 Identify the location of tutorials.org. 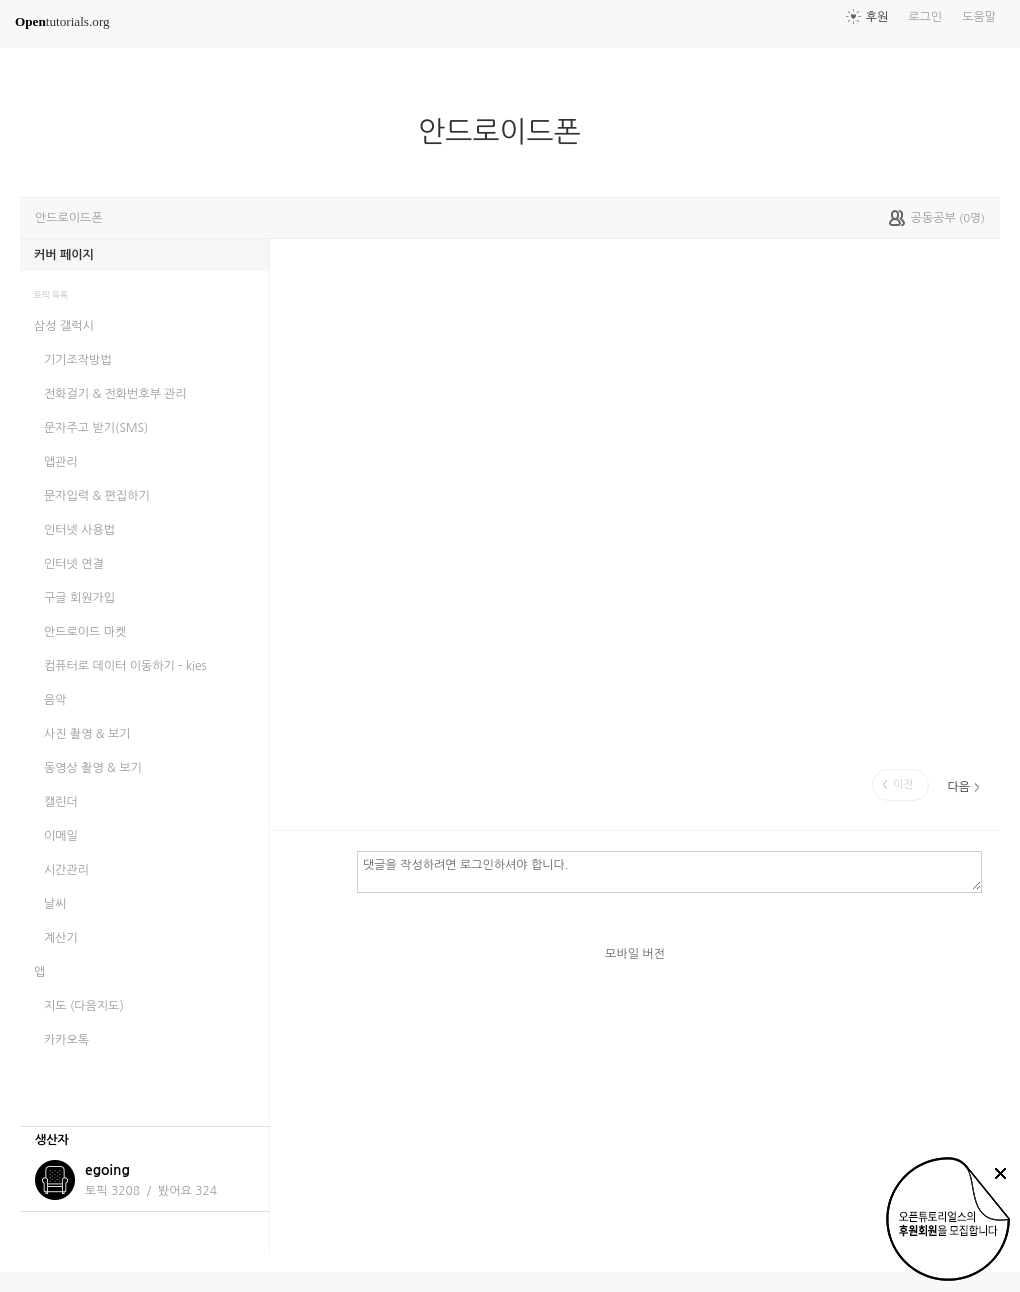
(62, 21).